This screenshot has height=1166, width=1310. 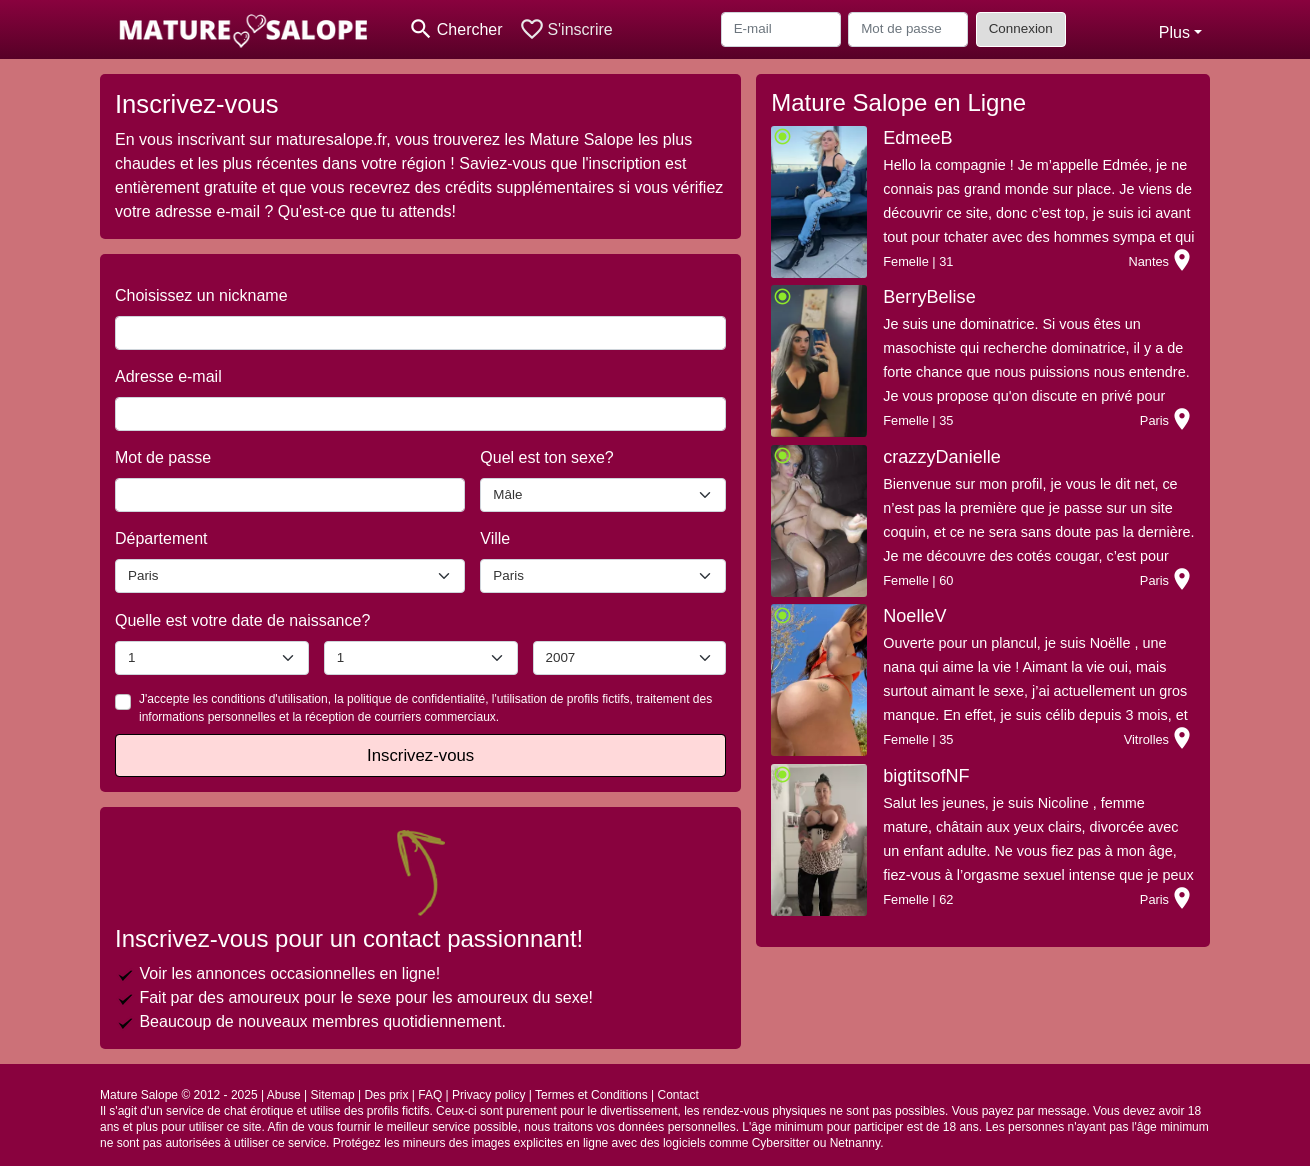 What do you see at coordinates (455, 29) in the screenshot?
I see `[Toggle search]` at bounding box center [455, 29].